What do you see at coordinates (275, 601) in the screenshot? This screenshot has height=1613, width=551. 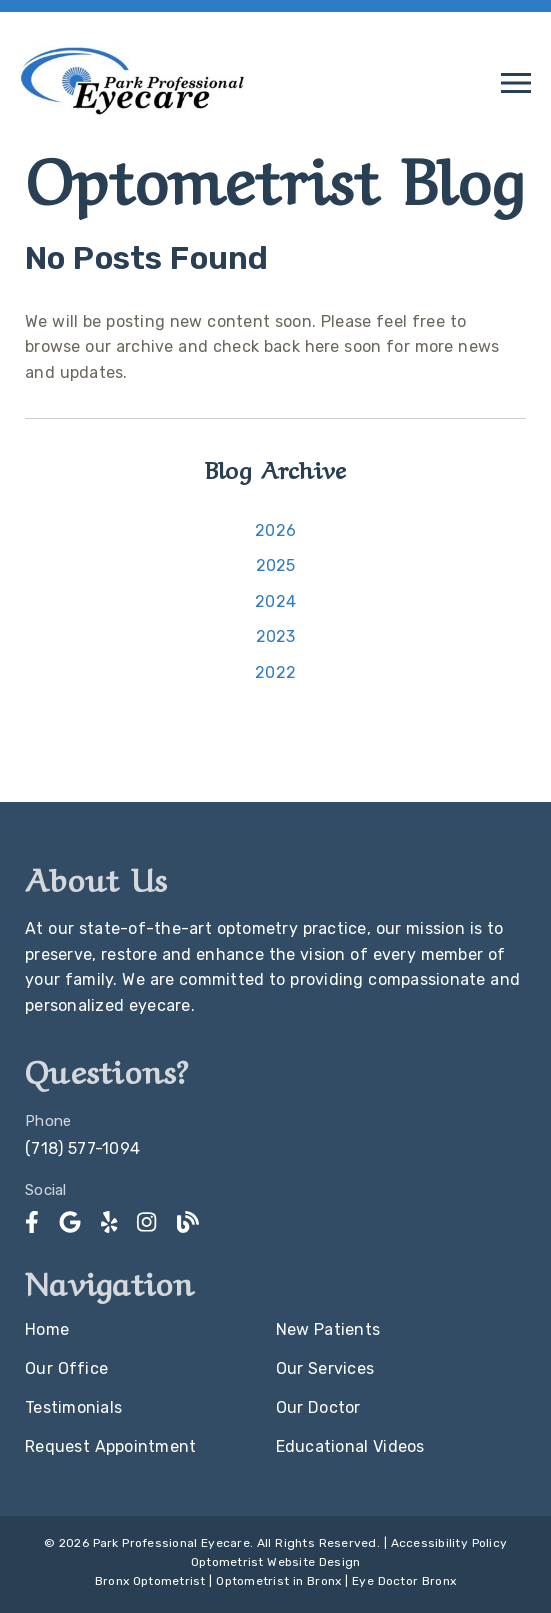 I see `2024` at bounding box center [275, 601].